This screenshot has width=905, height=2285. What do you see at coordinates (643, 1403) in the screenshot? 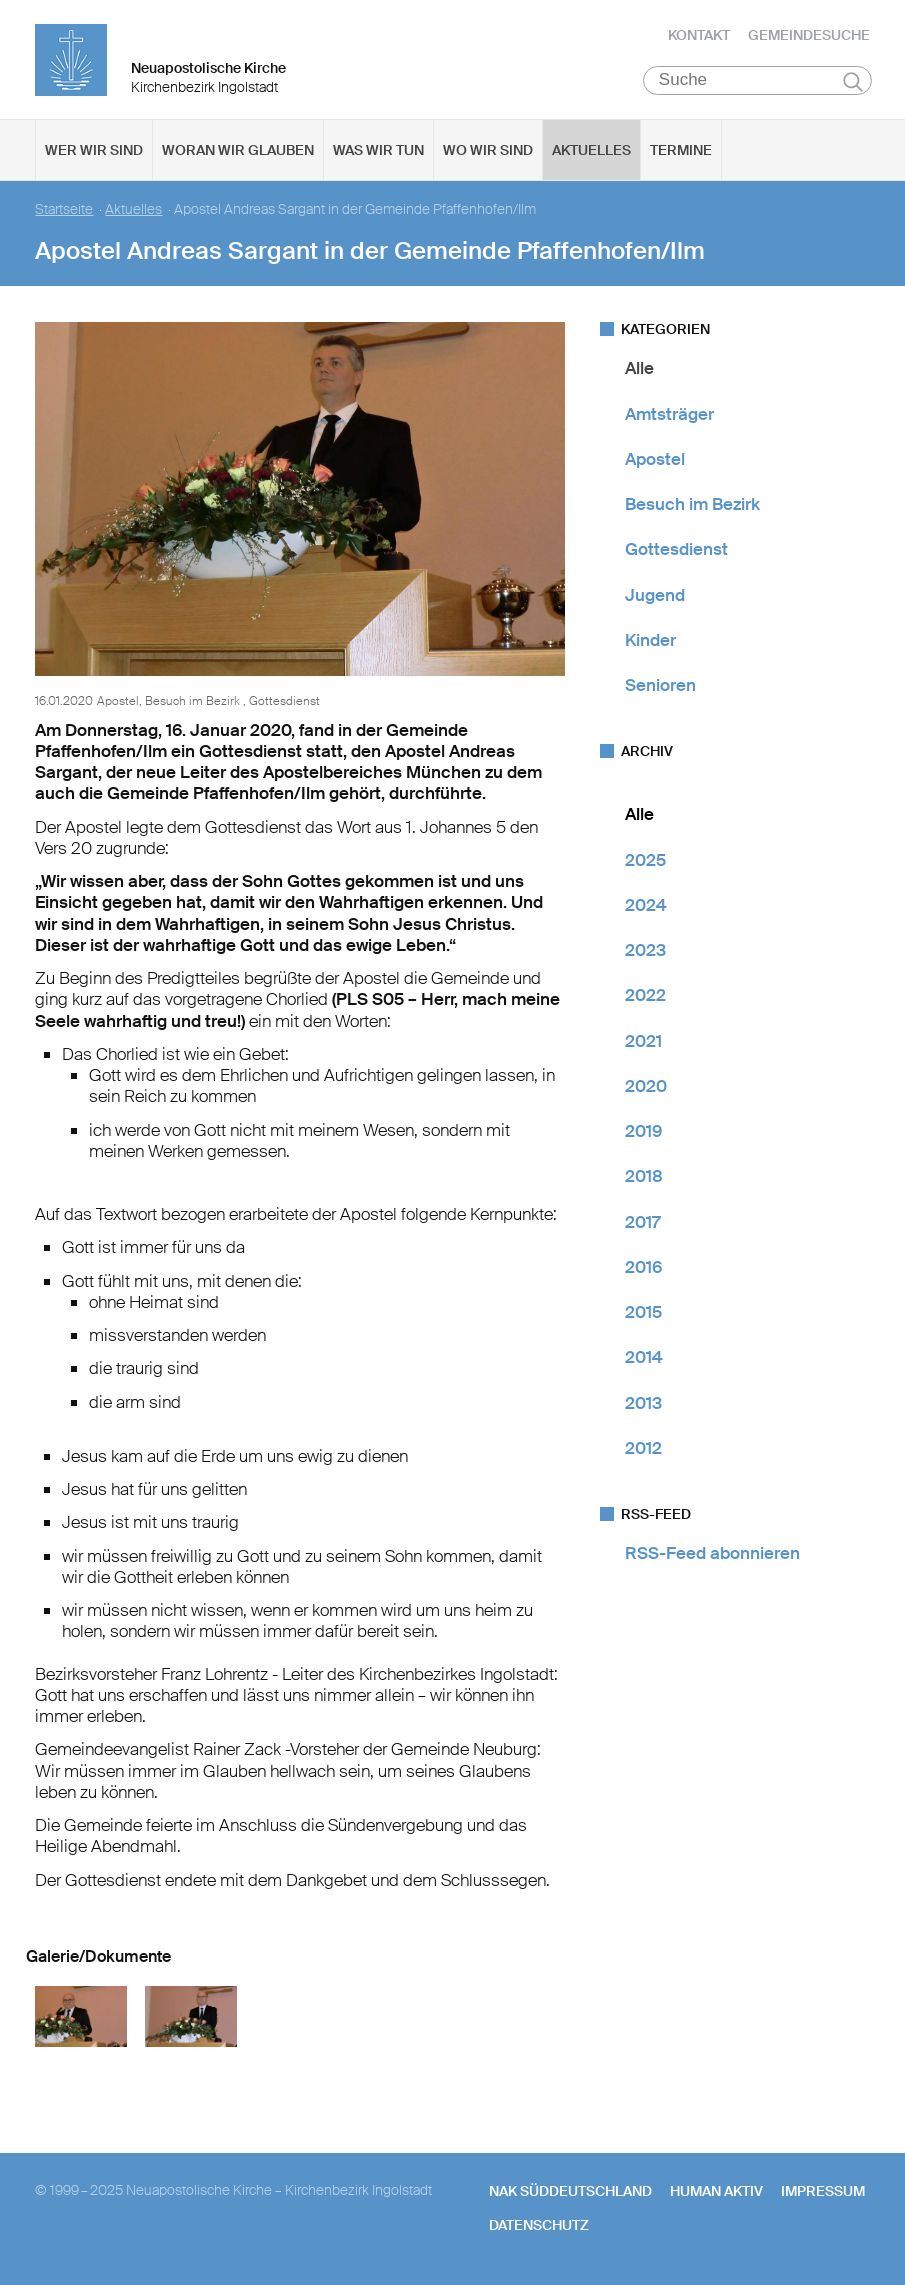
I see `2013` at bounding box center [643, 1403].